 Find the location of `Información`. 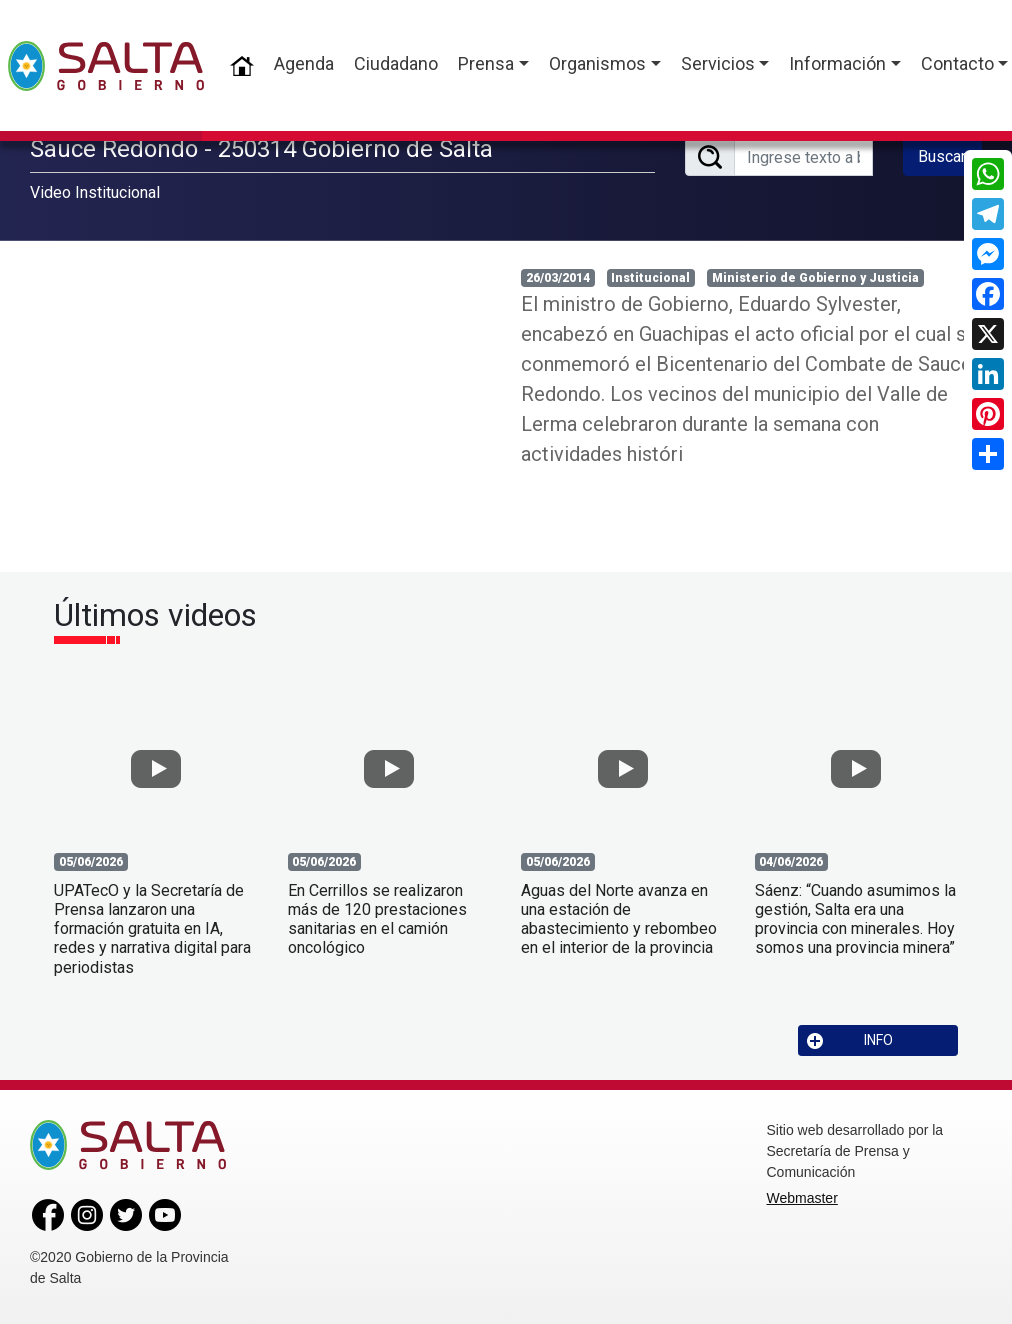

Información is located at coordinates (837, 63).